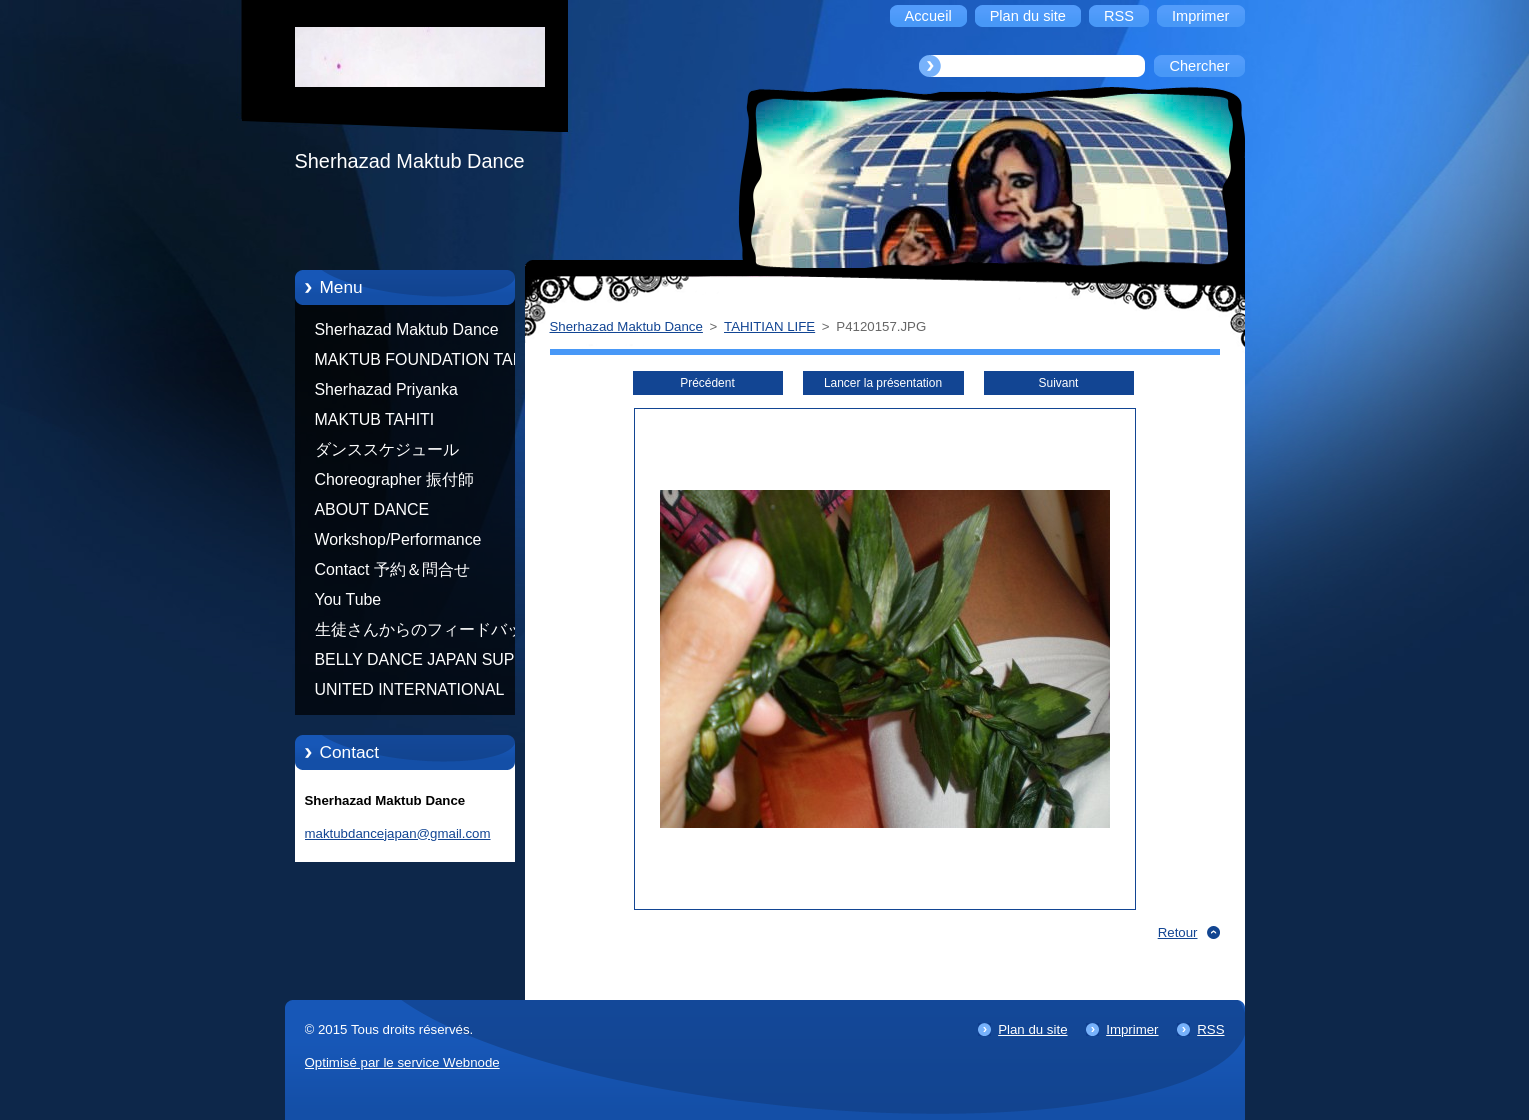  Describe the element at coordinates (387, 449) in the screenshot. I see `ダンススケジュール` at that location.